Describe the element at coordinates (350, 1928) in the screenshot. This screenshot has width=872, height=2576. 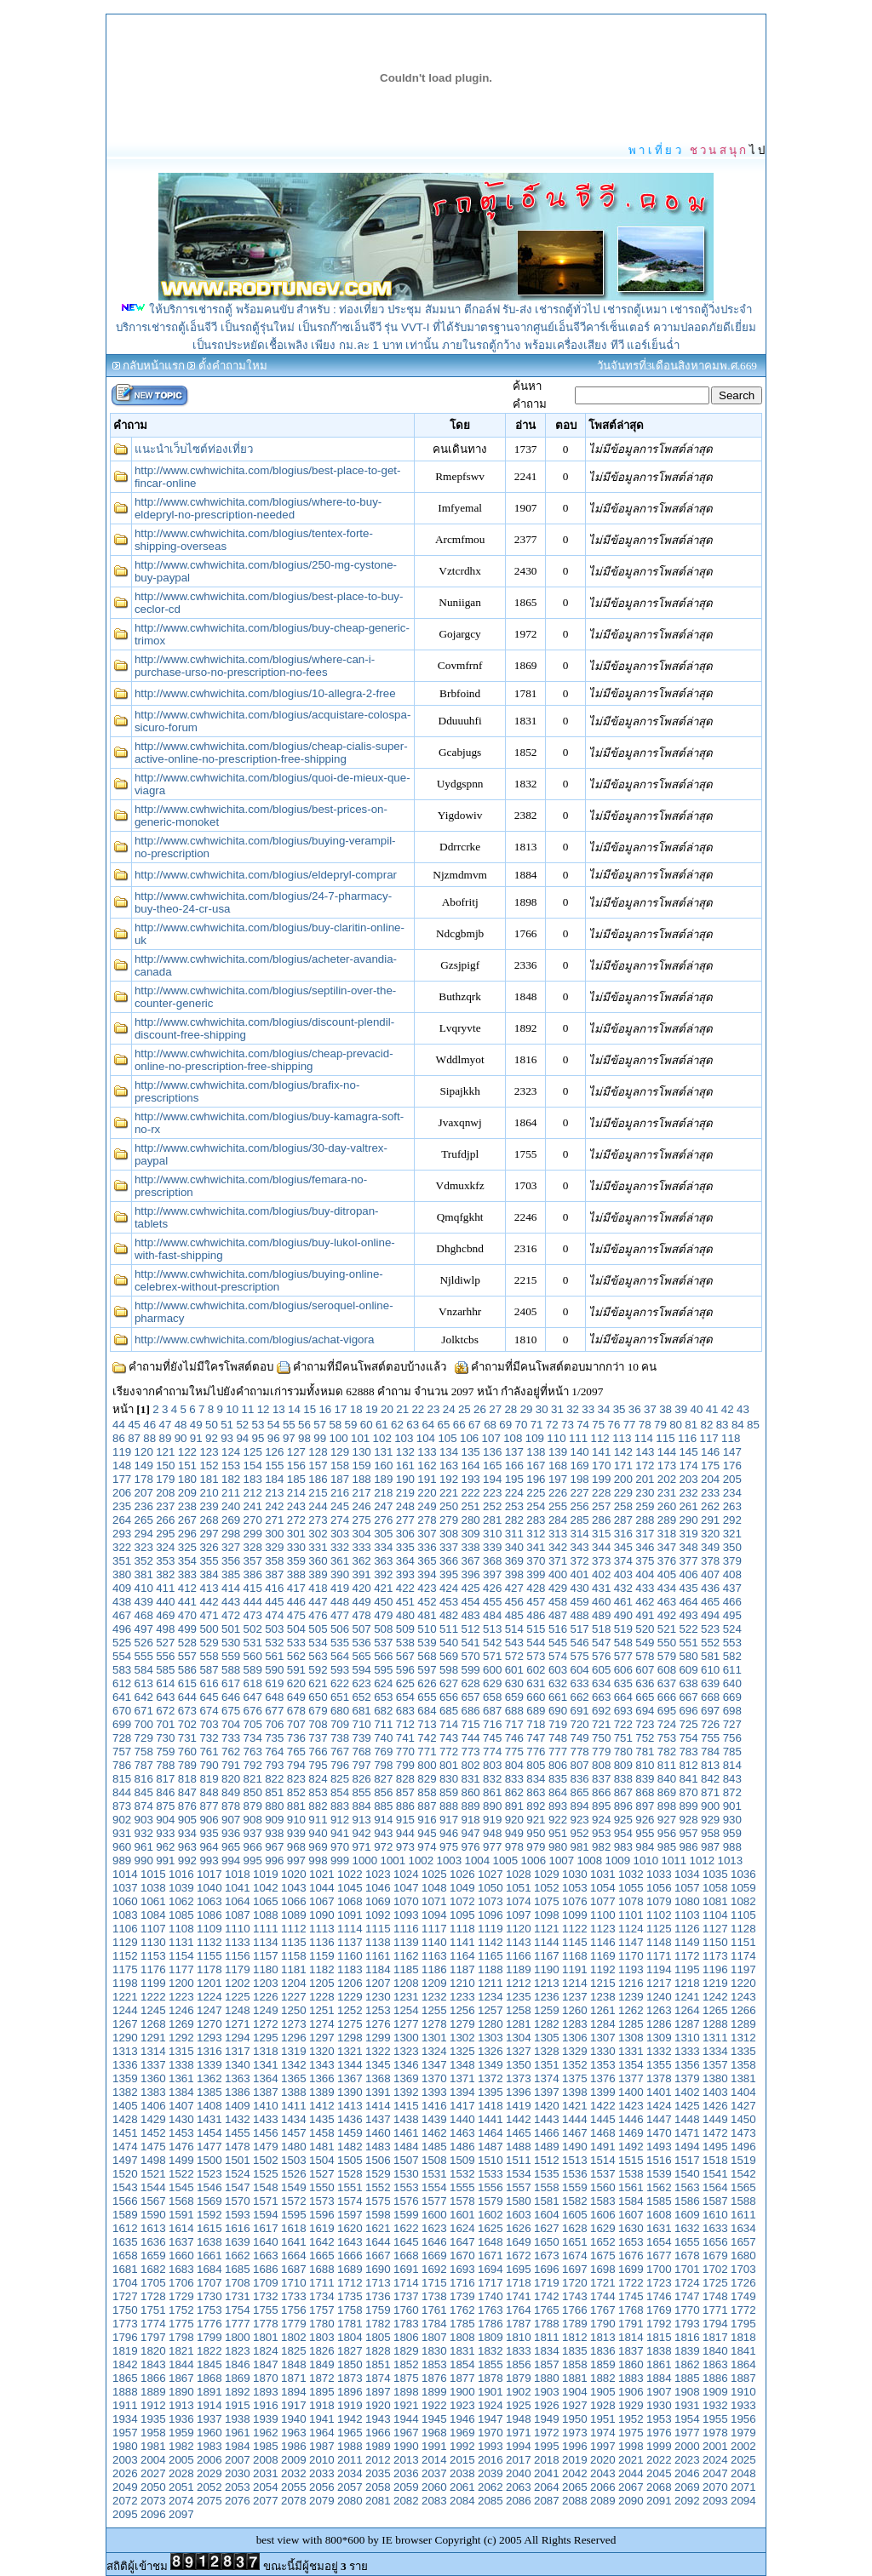
I see `1114` at that location.